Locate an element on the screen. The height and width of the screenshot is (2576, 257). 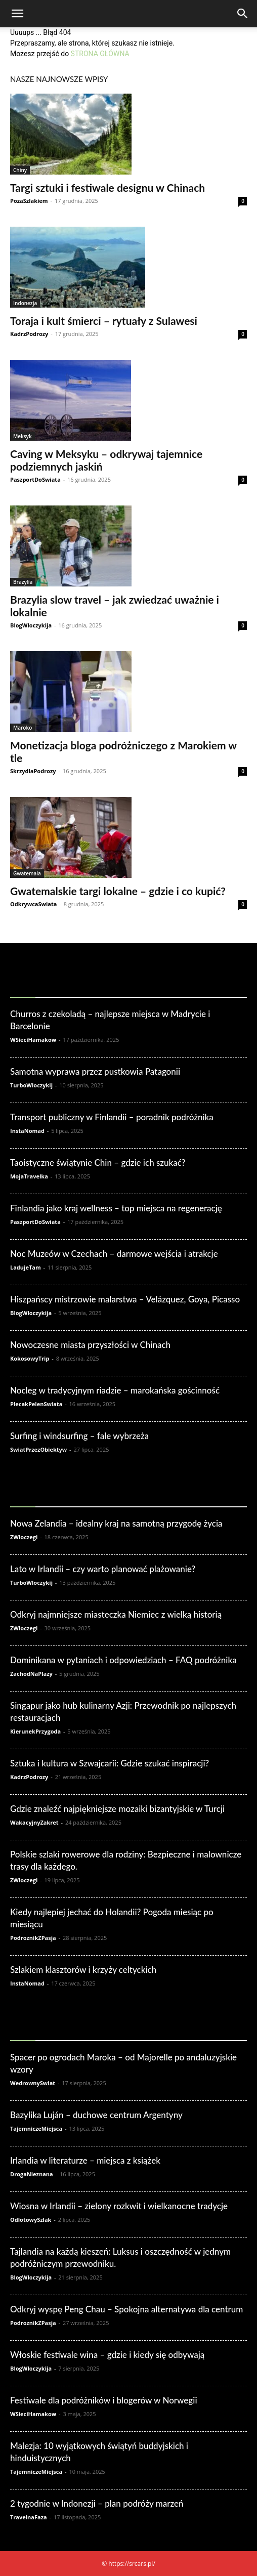
Noc Muzeów w Czechach – darmowe wejścia i atrakcje is located at coordinates (114, 1253).